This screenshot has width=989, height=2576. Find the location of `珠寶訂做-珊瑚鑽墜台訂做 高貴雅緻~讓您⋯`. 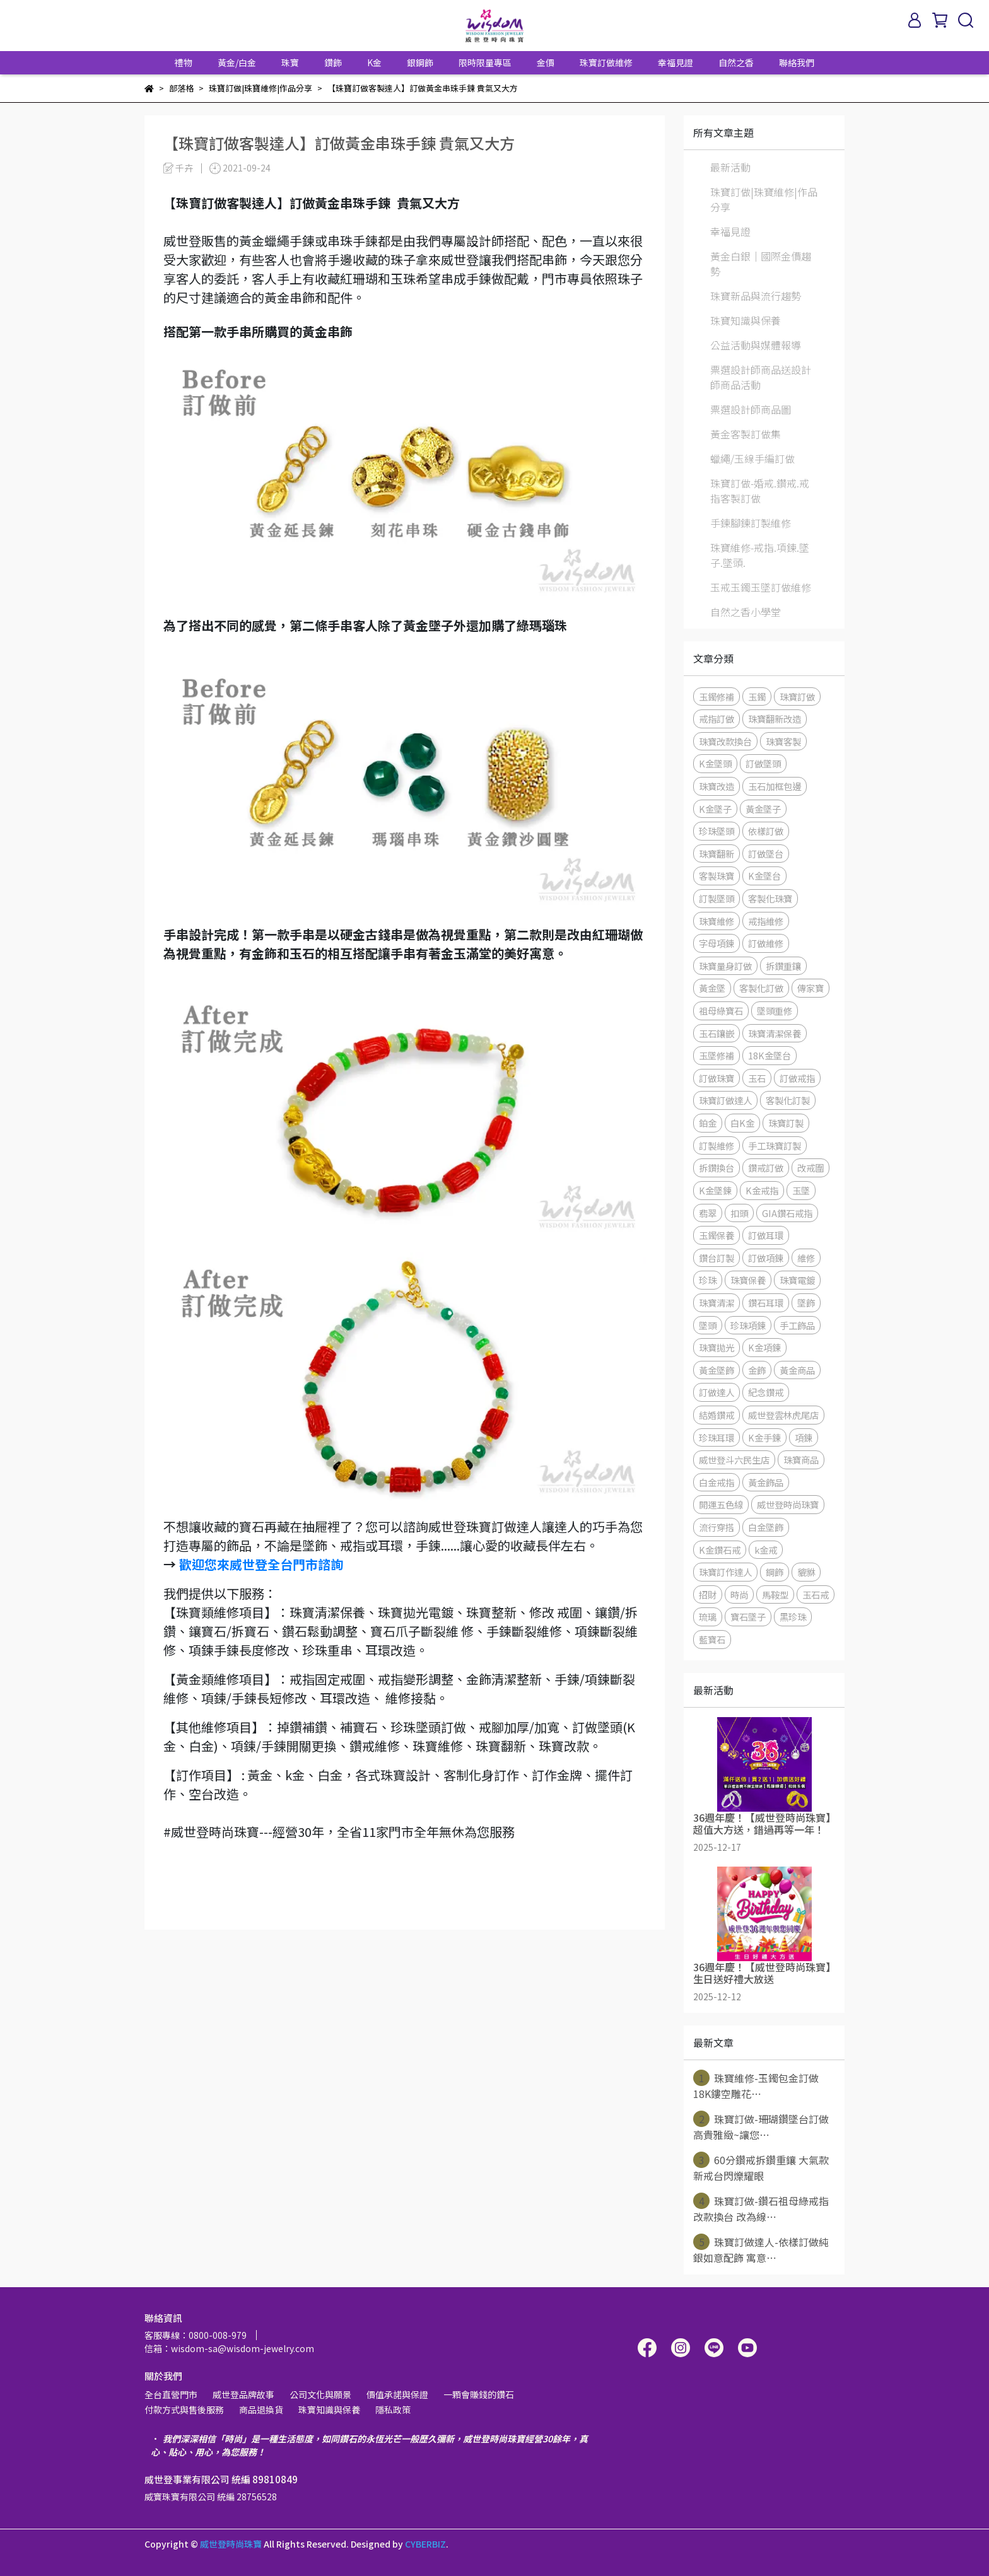

珠寶訂做-珊瑚鑽墜台訂做 高貴雅緻~讓您⋯ is located at coordinates (761, 2126).